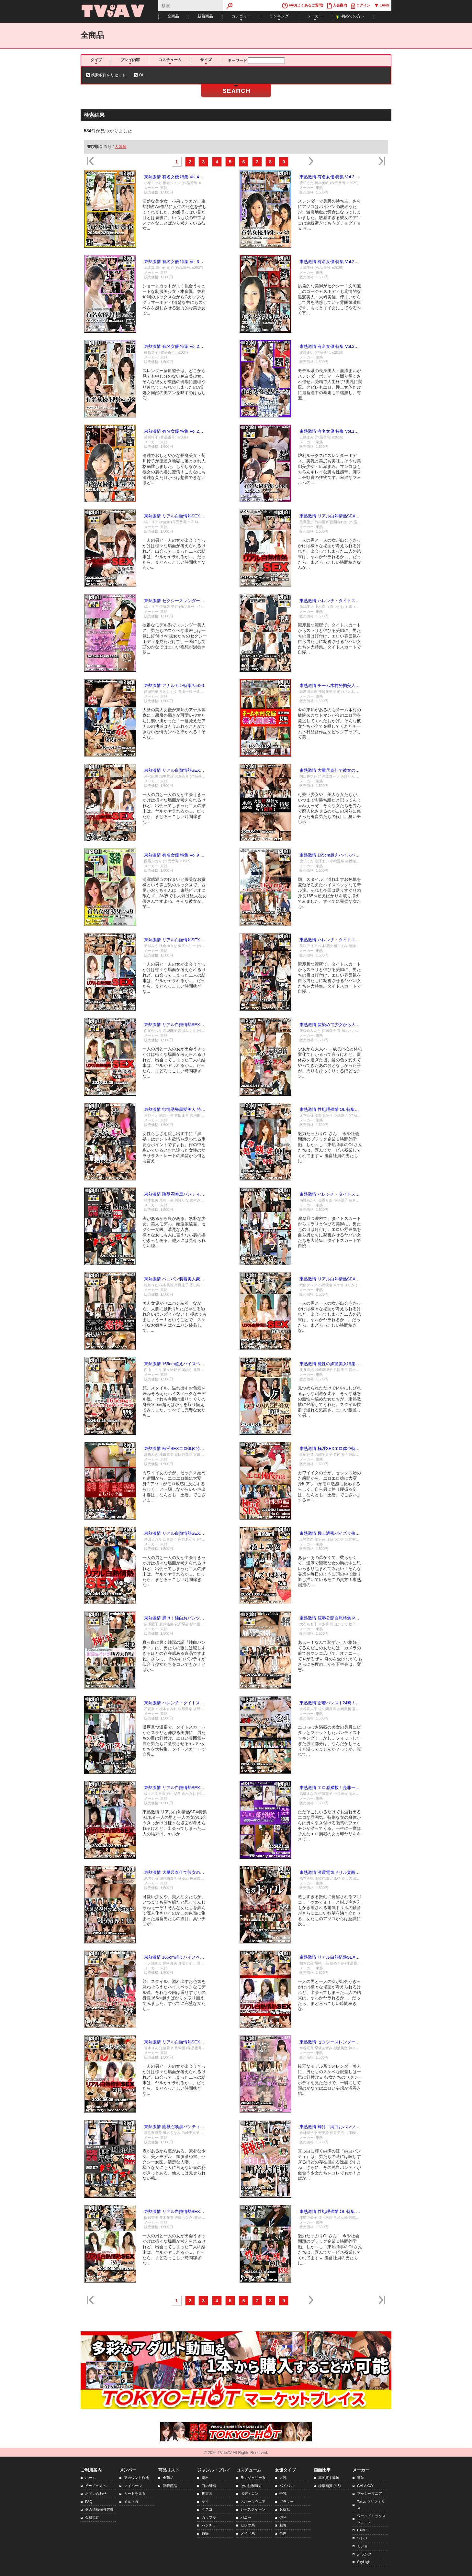 Image resolution: width=472 pixels, height=2576 pixels. Describe the element at coordinates (90, 2478) in the screenshot. I see `ホーム` at that location.